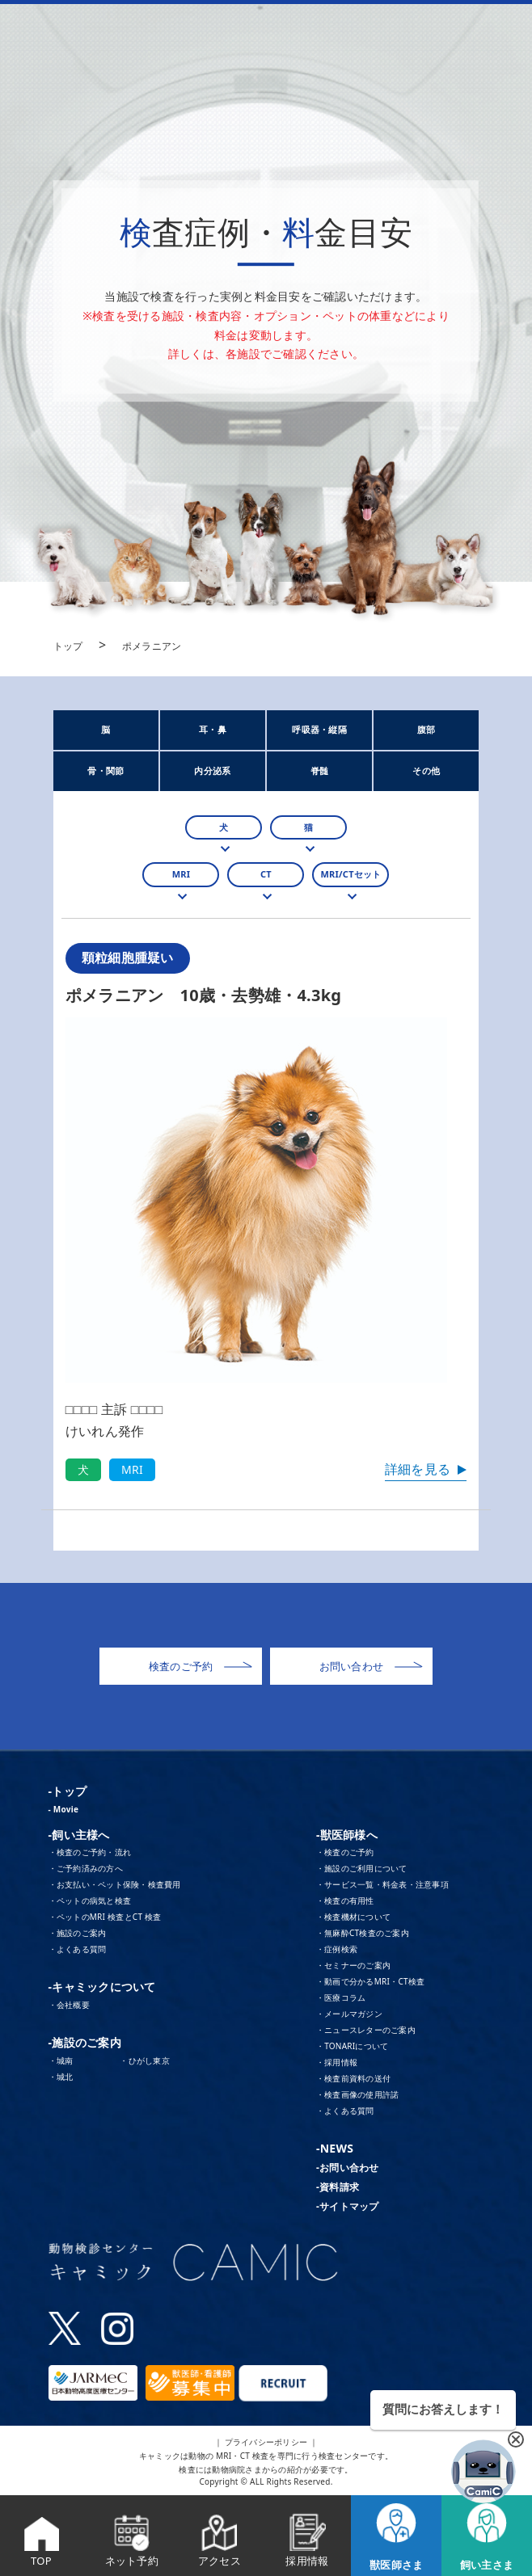 This screenshot has height=2576, width=532. I want to click on -飼い主様へ, so click(79, 1834).